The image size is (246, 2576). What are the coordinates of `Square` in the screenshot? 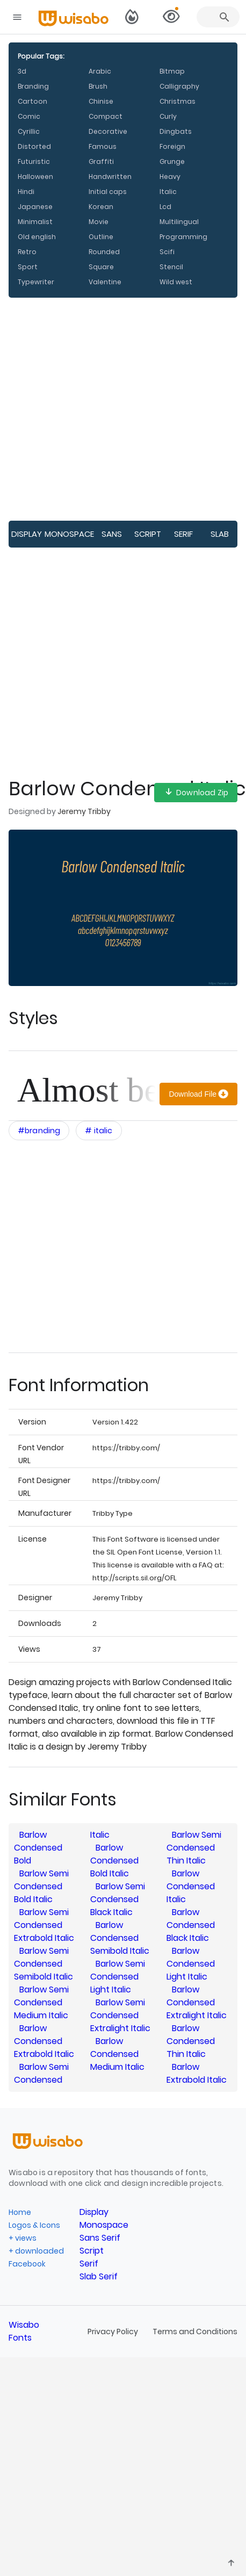 It's located at (101, 266).